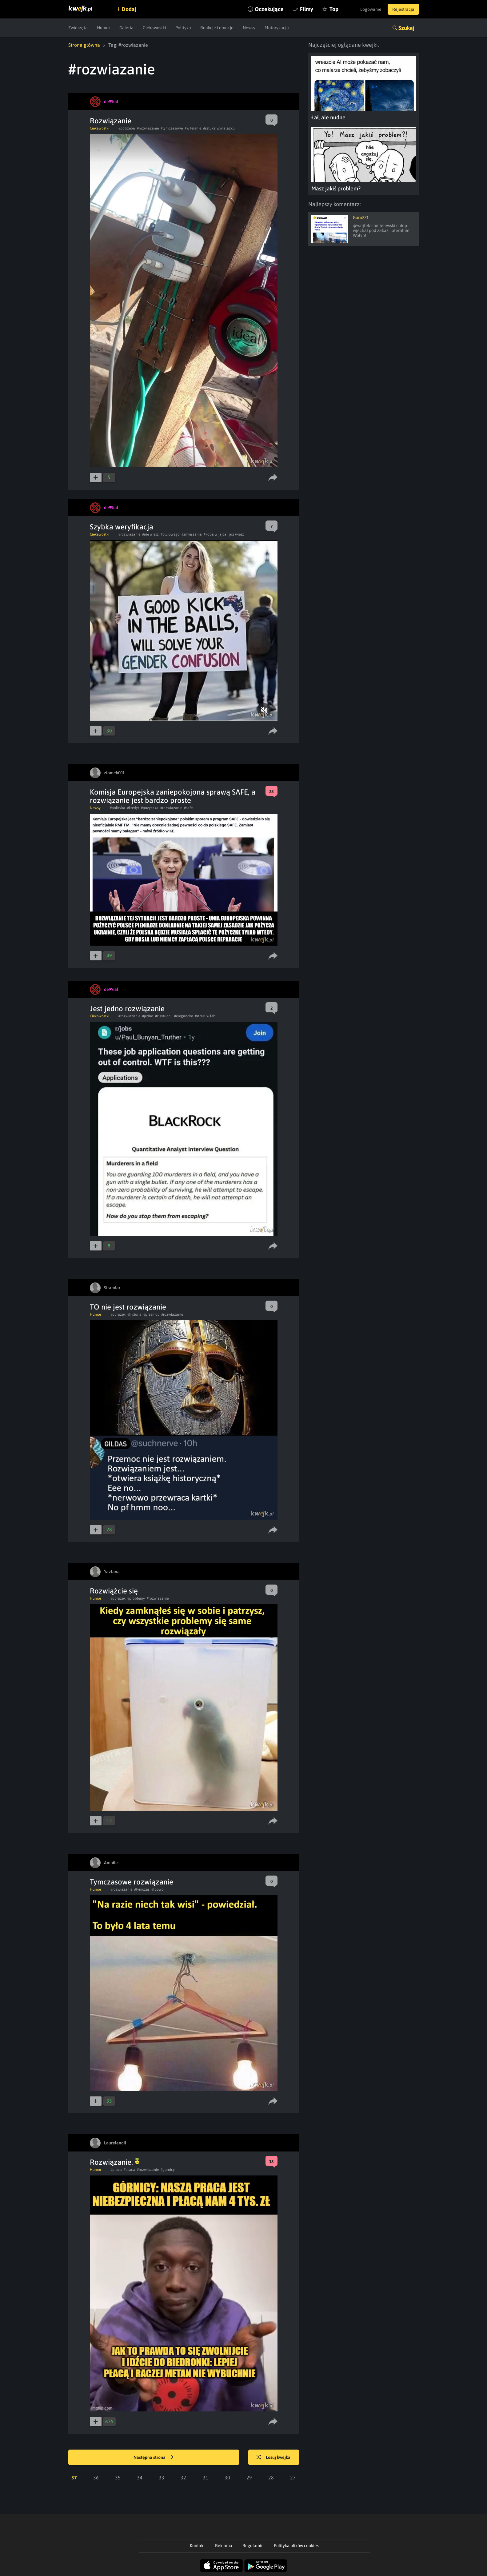 This screenshot has height=2576, width=487. What do you see at coordinates (148, 128) in the screenshot?
I see `#rozwiazanie` at bounding box center [148, 128].